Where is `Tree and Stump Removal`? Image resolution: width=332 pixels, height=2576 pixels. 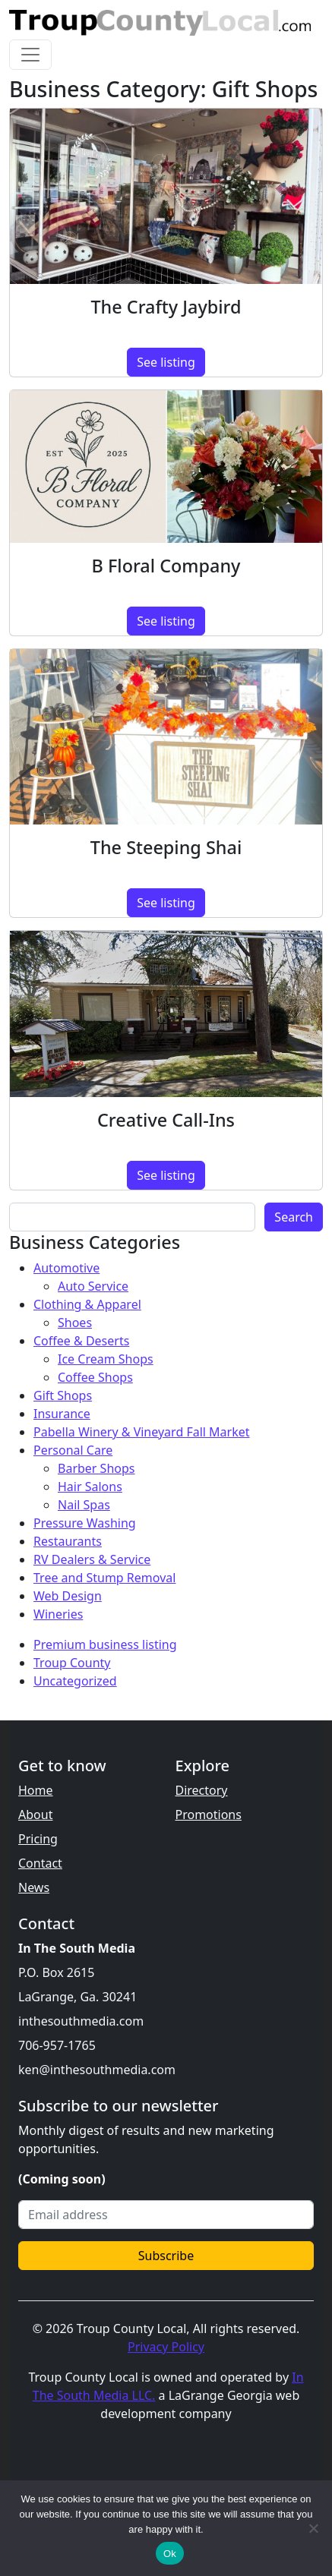
Tree and Stump Removal is located at coordinates (104, 1577).